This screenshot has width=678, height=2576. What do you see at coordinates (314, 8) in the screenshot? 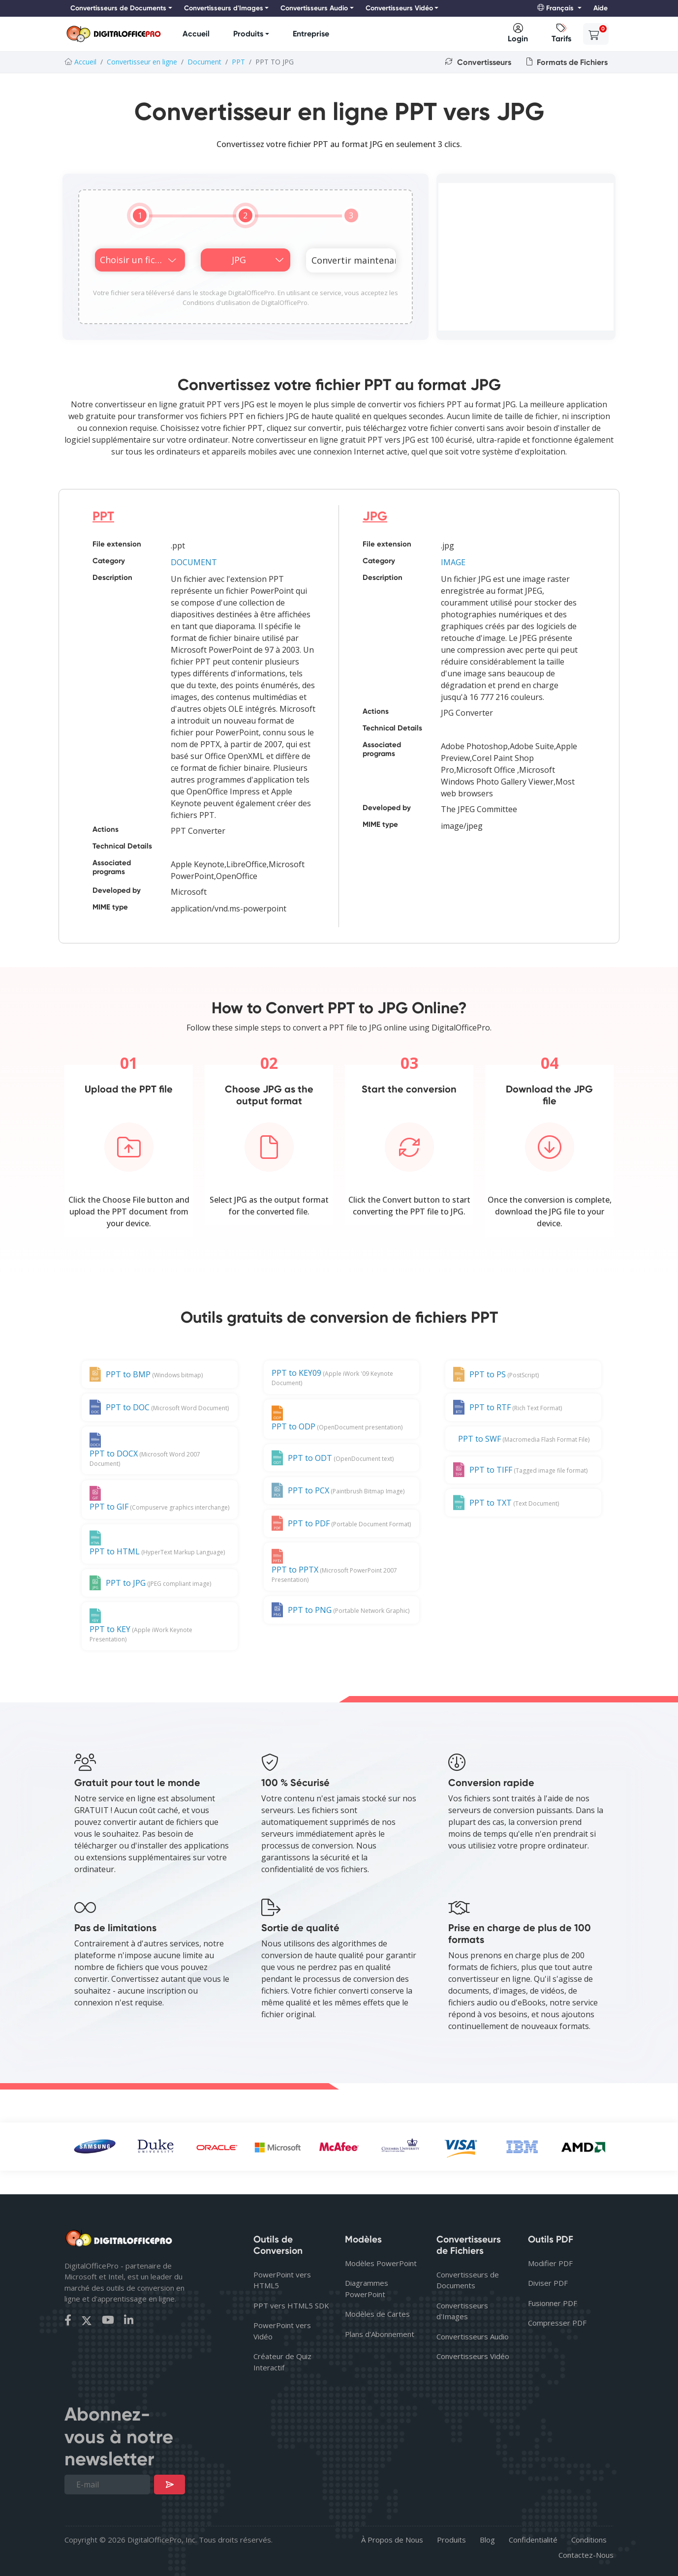
I see `Convertisseurs Audio [button]` at bounding box center [314, 8].